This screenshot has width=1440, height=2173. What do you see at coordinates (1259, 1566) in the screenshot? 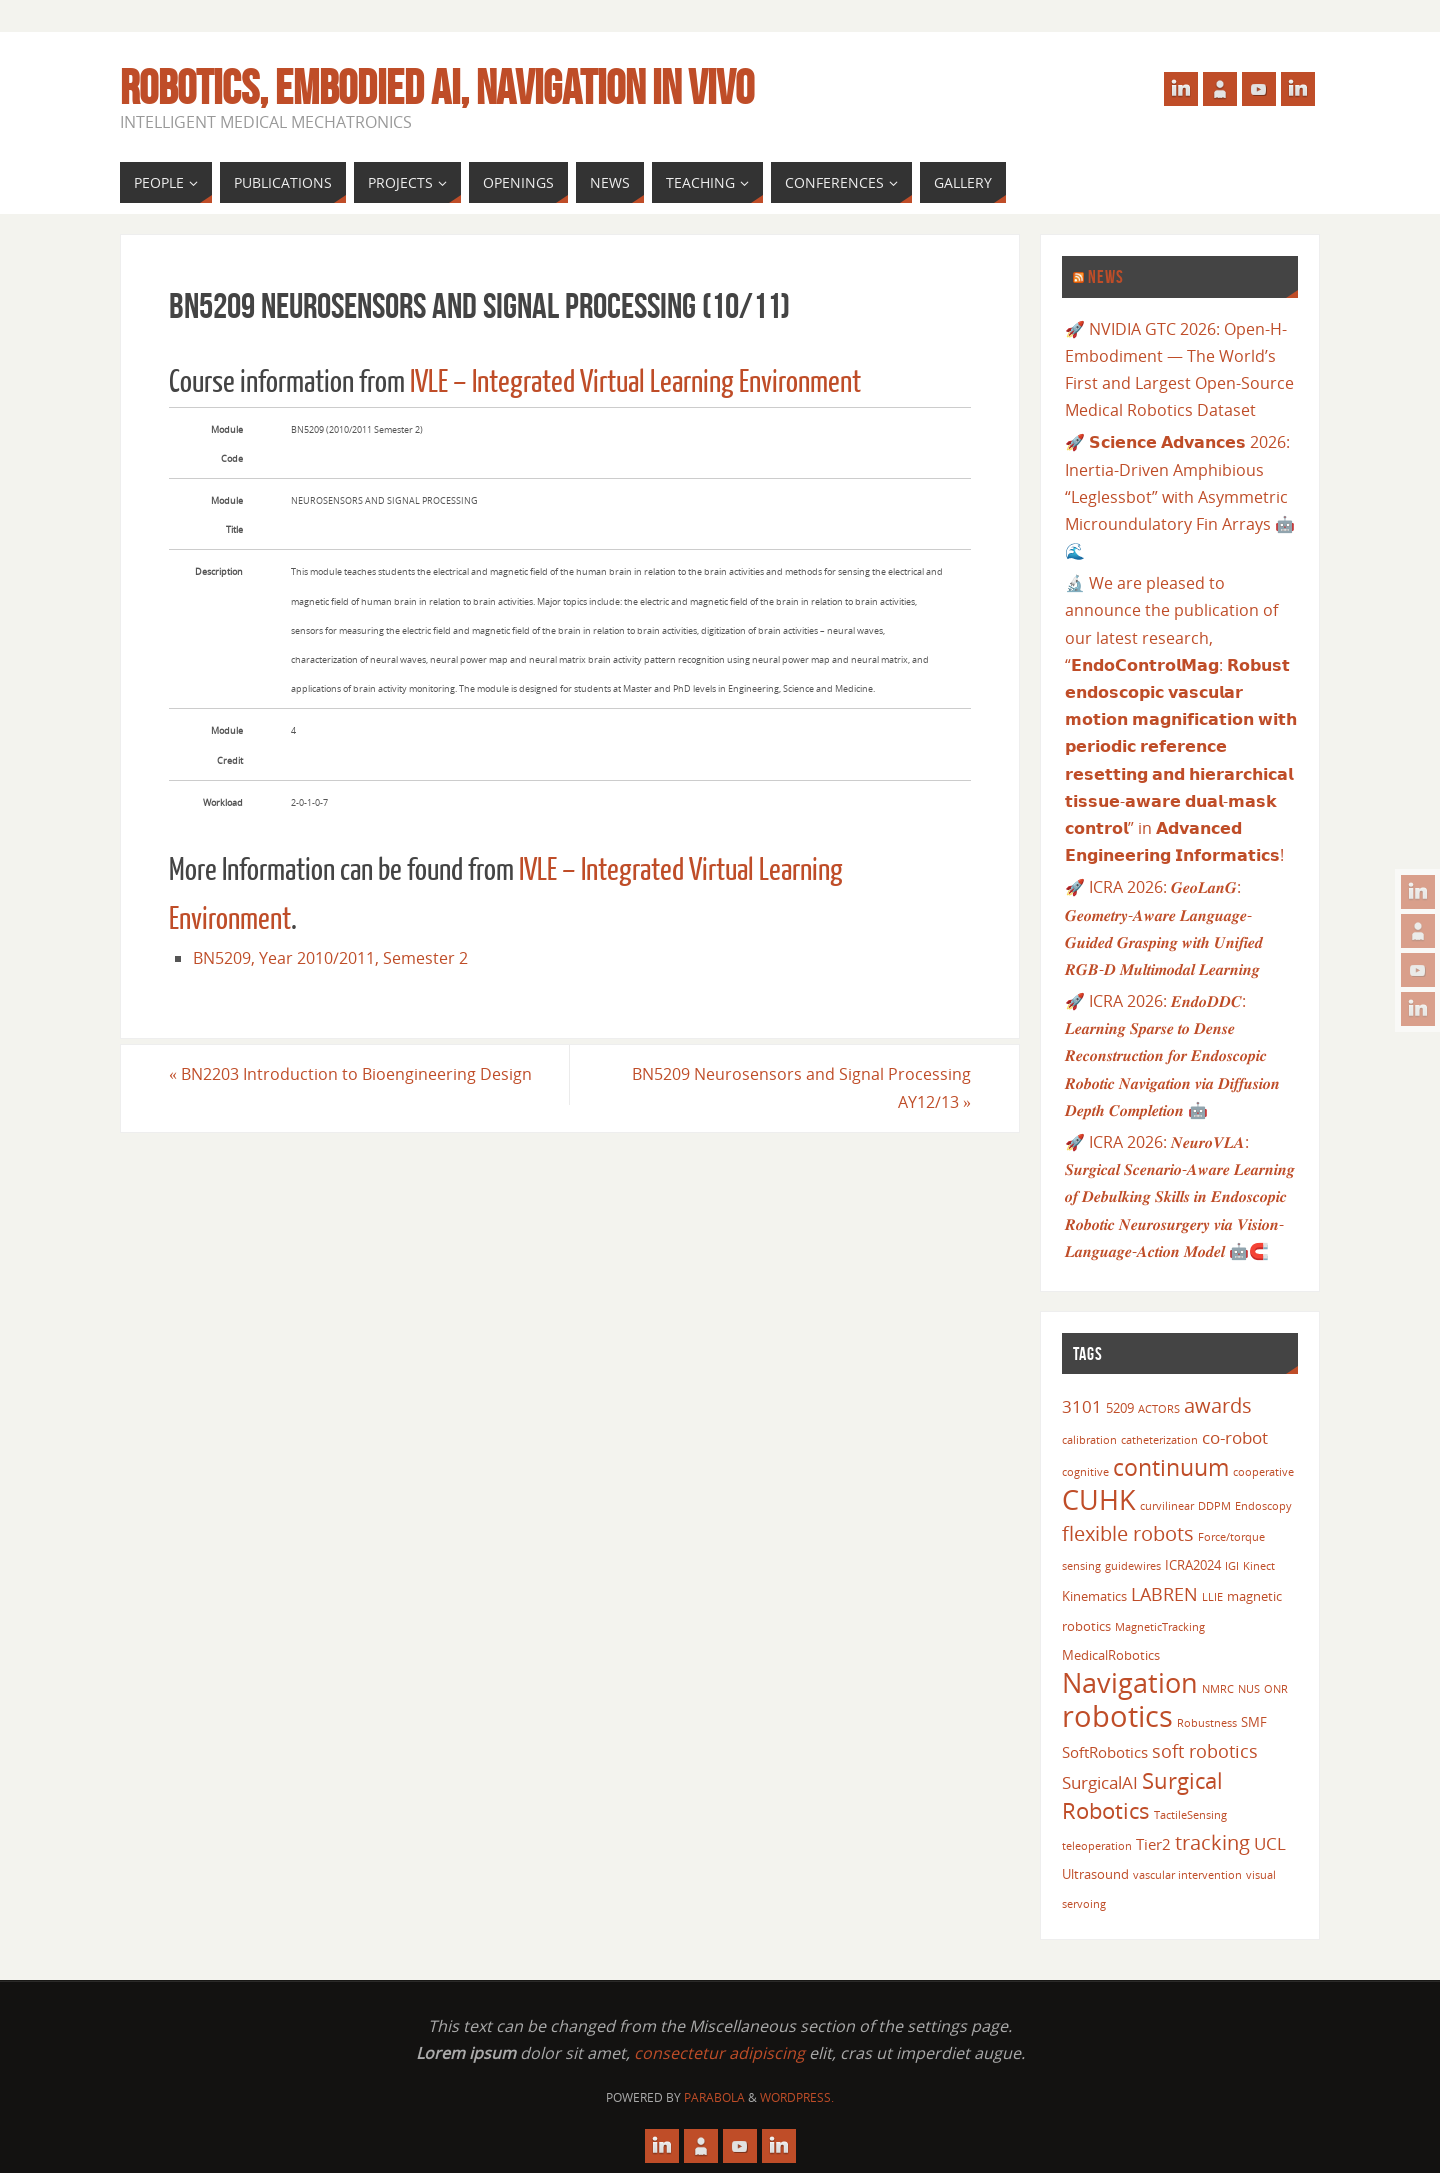
I see `Kinect [Kinect (2 items)]` at bounding box center [1259, 1566].